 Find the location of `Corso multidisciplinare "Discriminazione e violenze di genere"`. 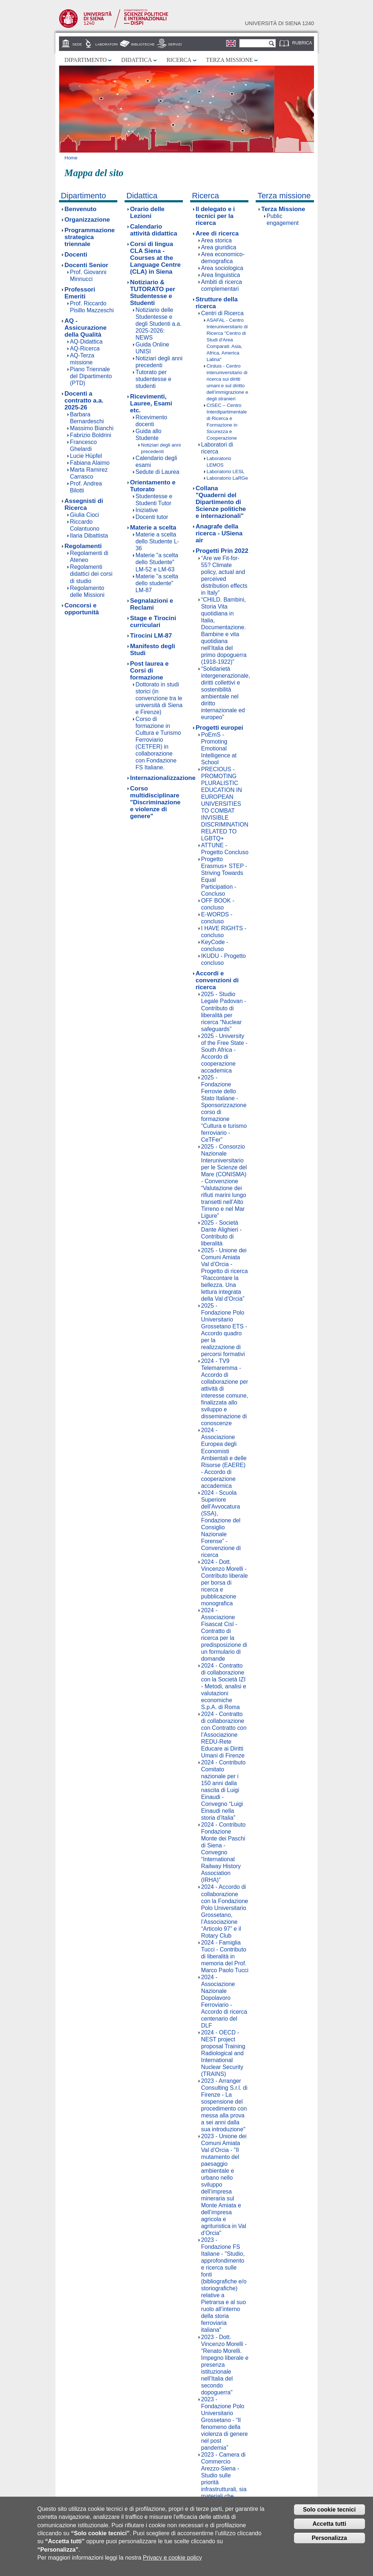

Corso multidisciplinare "Discriminazione e violenze di genere" is located at coordinates (155, 802).